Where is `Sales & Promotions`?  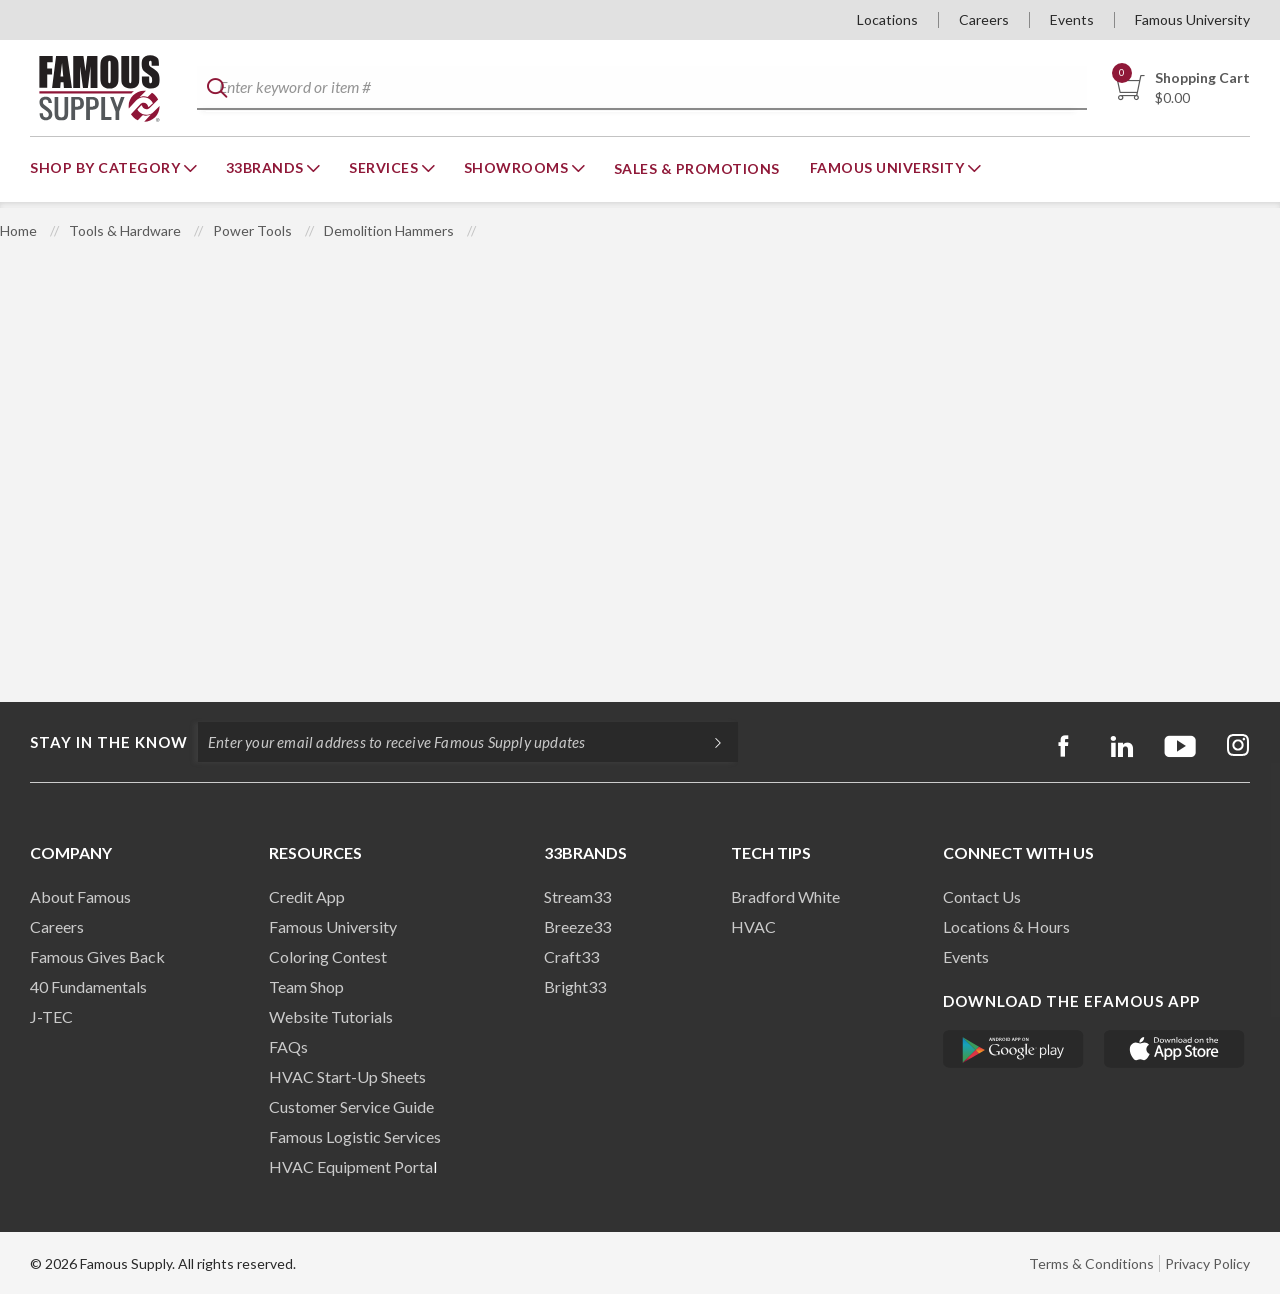 Sales & Promotions is located at coordinates (697, 168).